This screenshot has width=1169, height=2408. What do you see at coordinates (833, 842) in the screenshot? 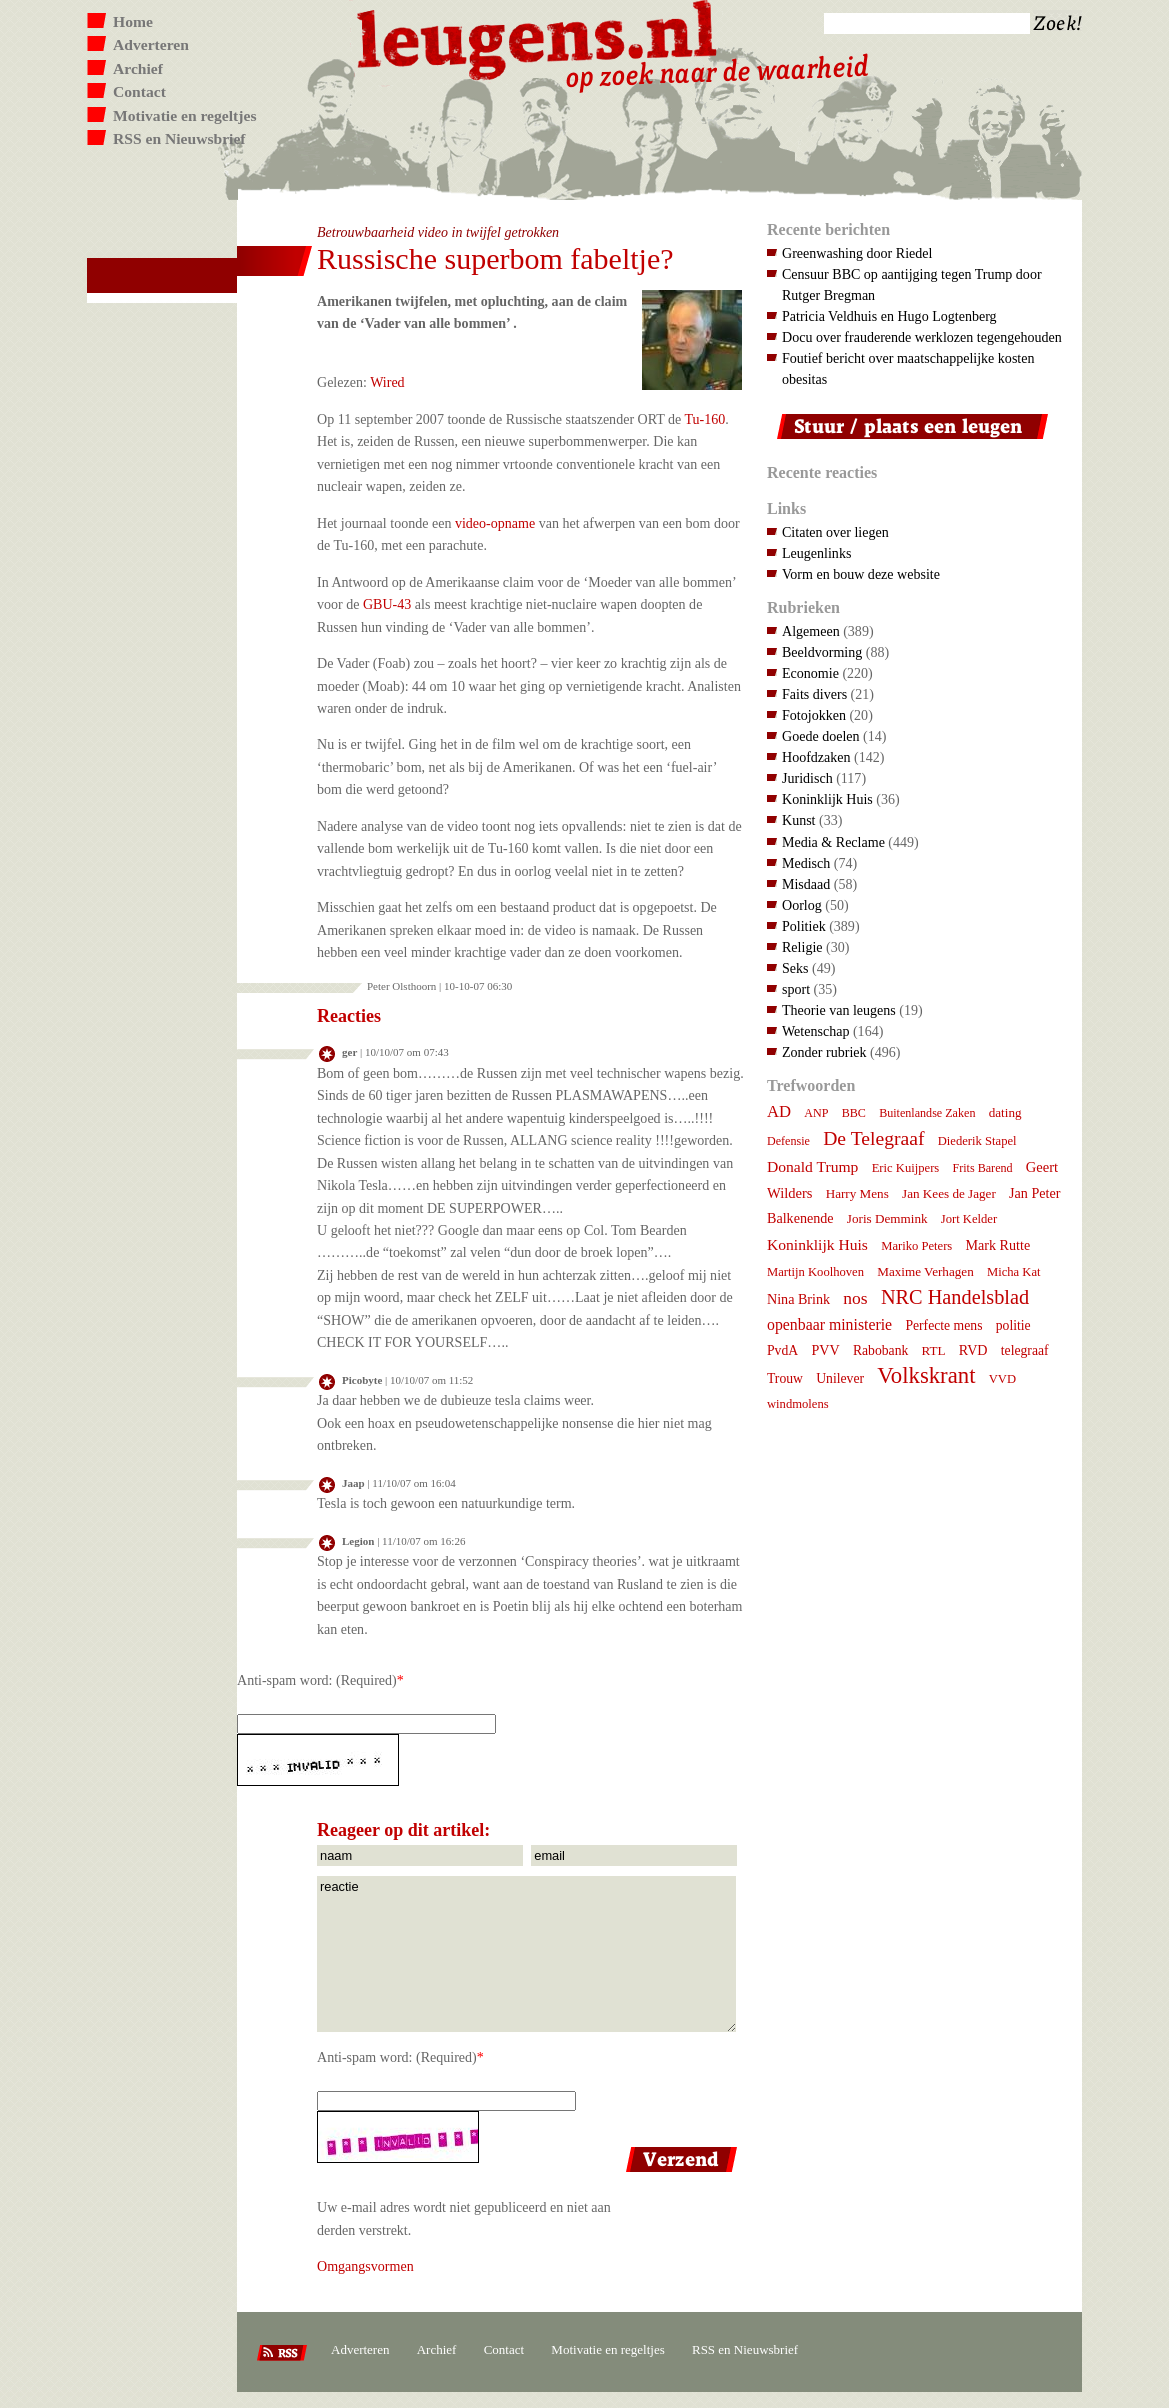
I see `Media & Reclame` at bounding box center [833, 842].